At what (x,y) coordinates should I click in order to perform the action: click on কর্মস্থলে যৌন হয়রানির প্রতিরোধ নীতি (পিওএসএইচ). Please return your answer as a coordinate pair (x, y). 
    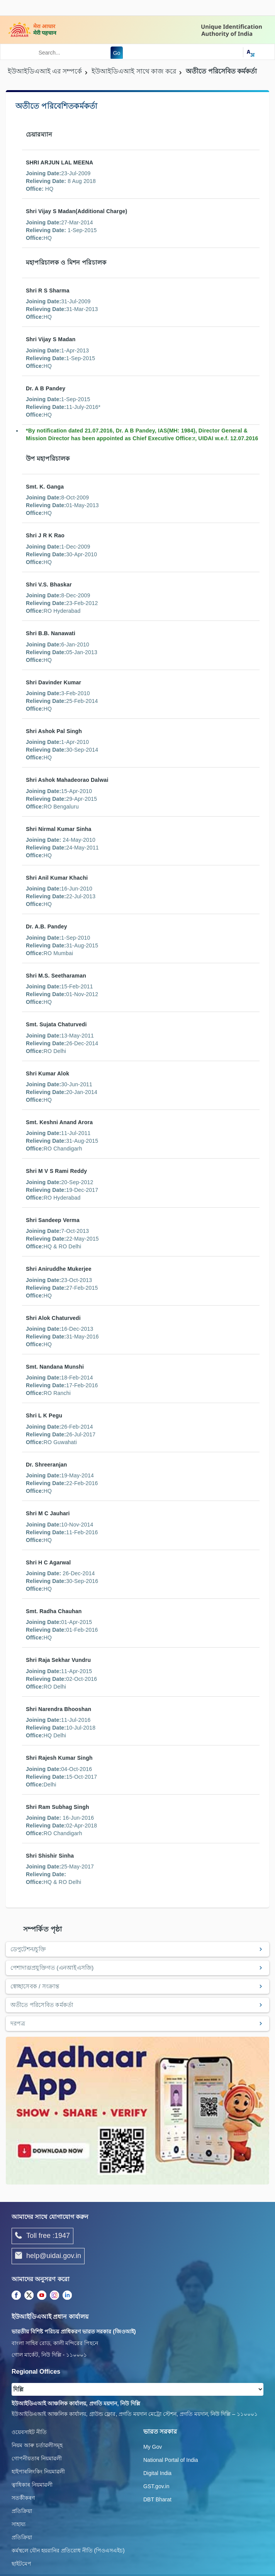
    Looking at the image, I should click on (68, 2550).